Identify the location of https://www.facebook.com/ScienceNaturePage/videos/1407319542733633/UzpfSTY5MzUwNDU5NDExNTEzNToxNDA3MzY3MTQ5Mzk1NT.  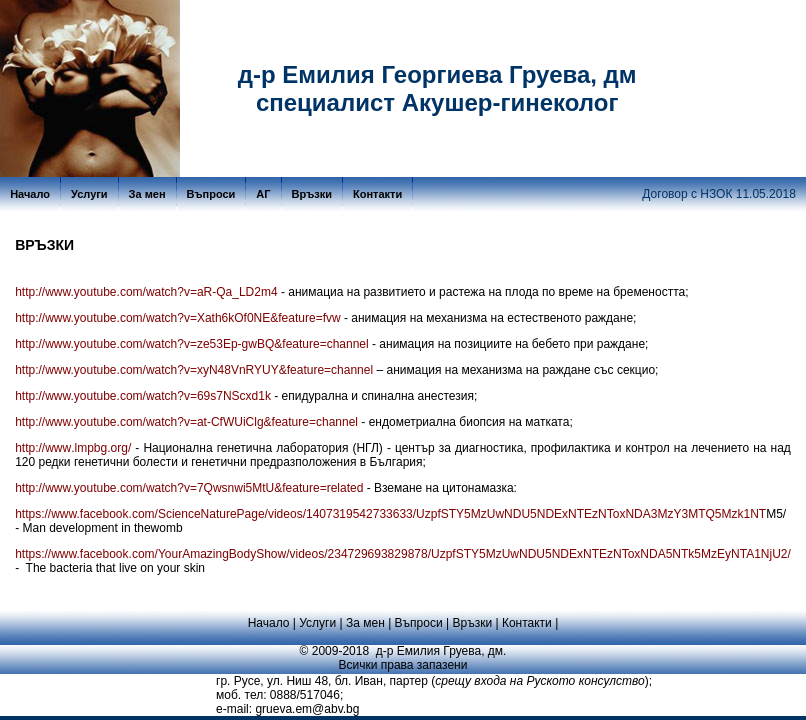
(390, 514).